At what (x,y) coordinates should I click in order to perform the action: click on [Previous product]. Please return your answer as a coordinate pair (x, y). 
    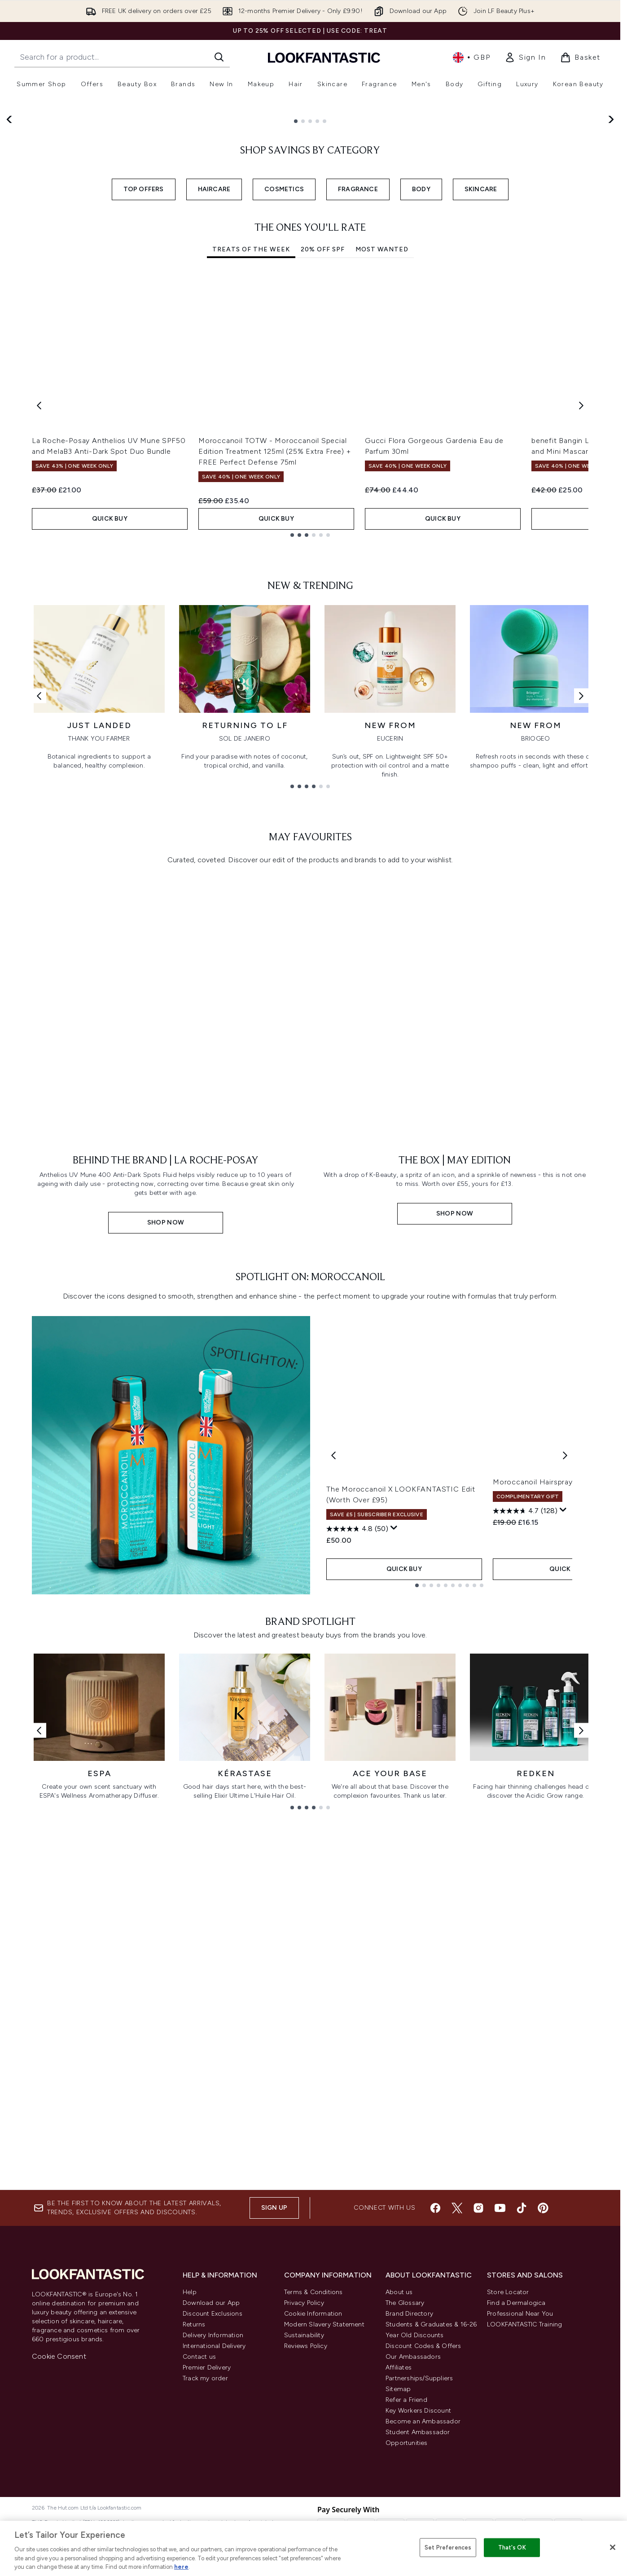
    Looking at the image, I should click on (333, 1738).